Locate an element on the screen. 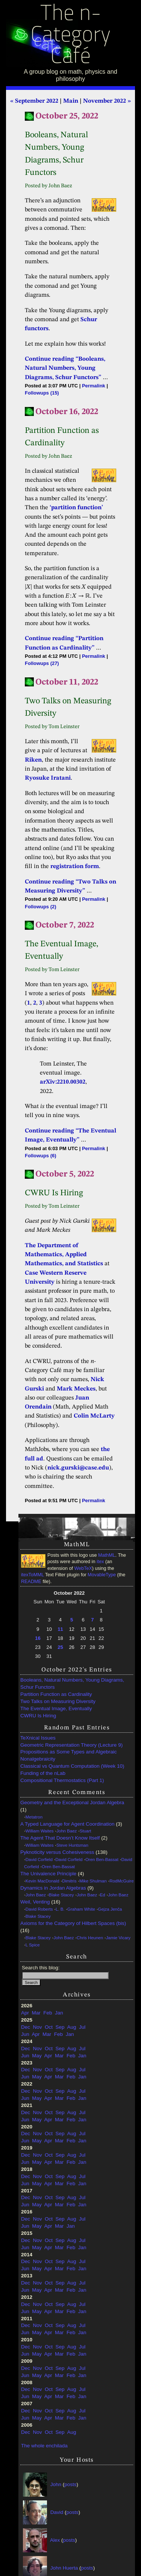 The height and width of the screenshot is (2576, 141). Followups (2) is located at coordinates (40, 906).